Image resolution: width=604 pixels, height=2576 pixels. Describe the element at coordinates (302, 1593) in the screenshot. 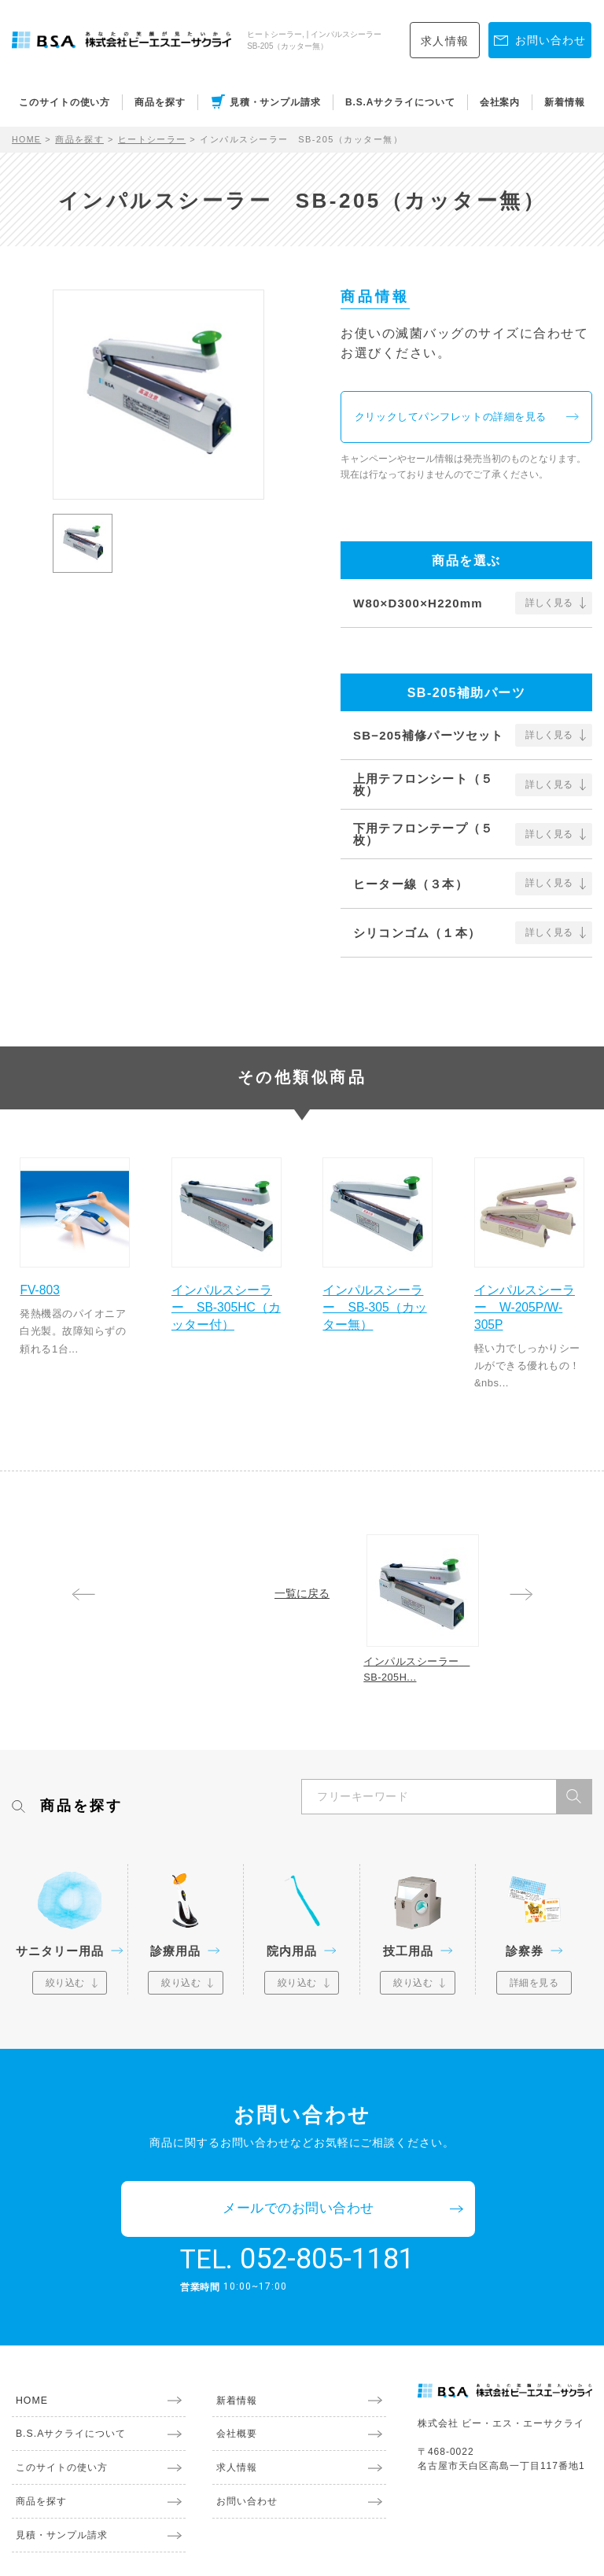

I see `一覧に戻る` at that location.